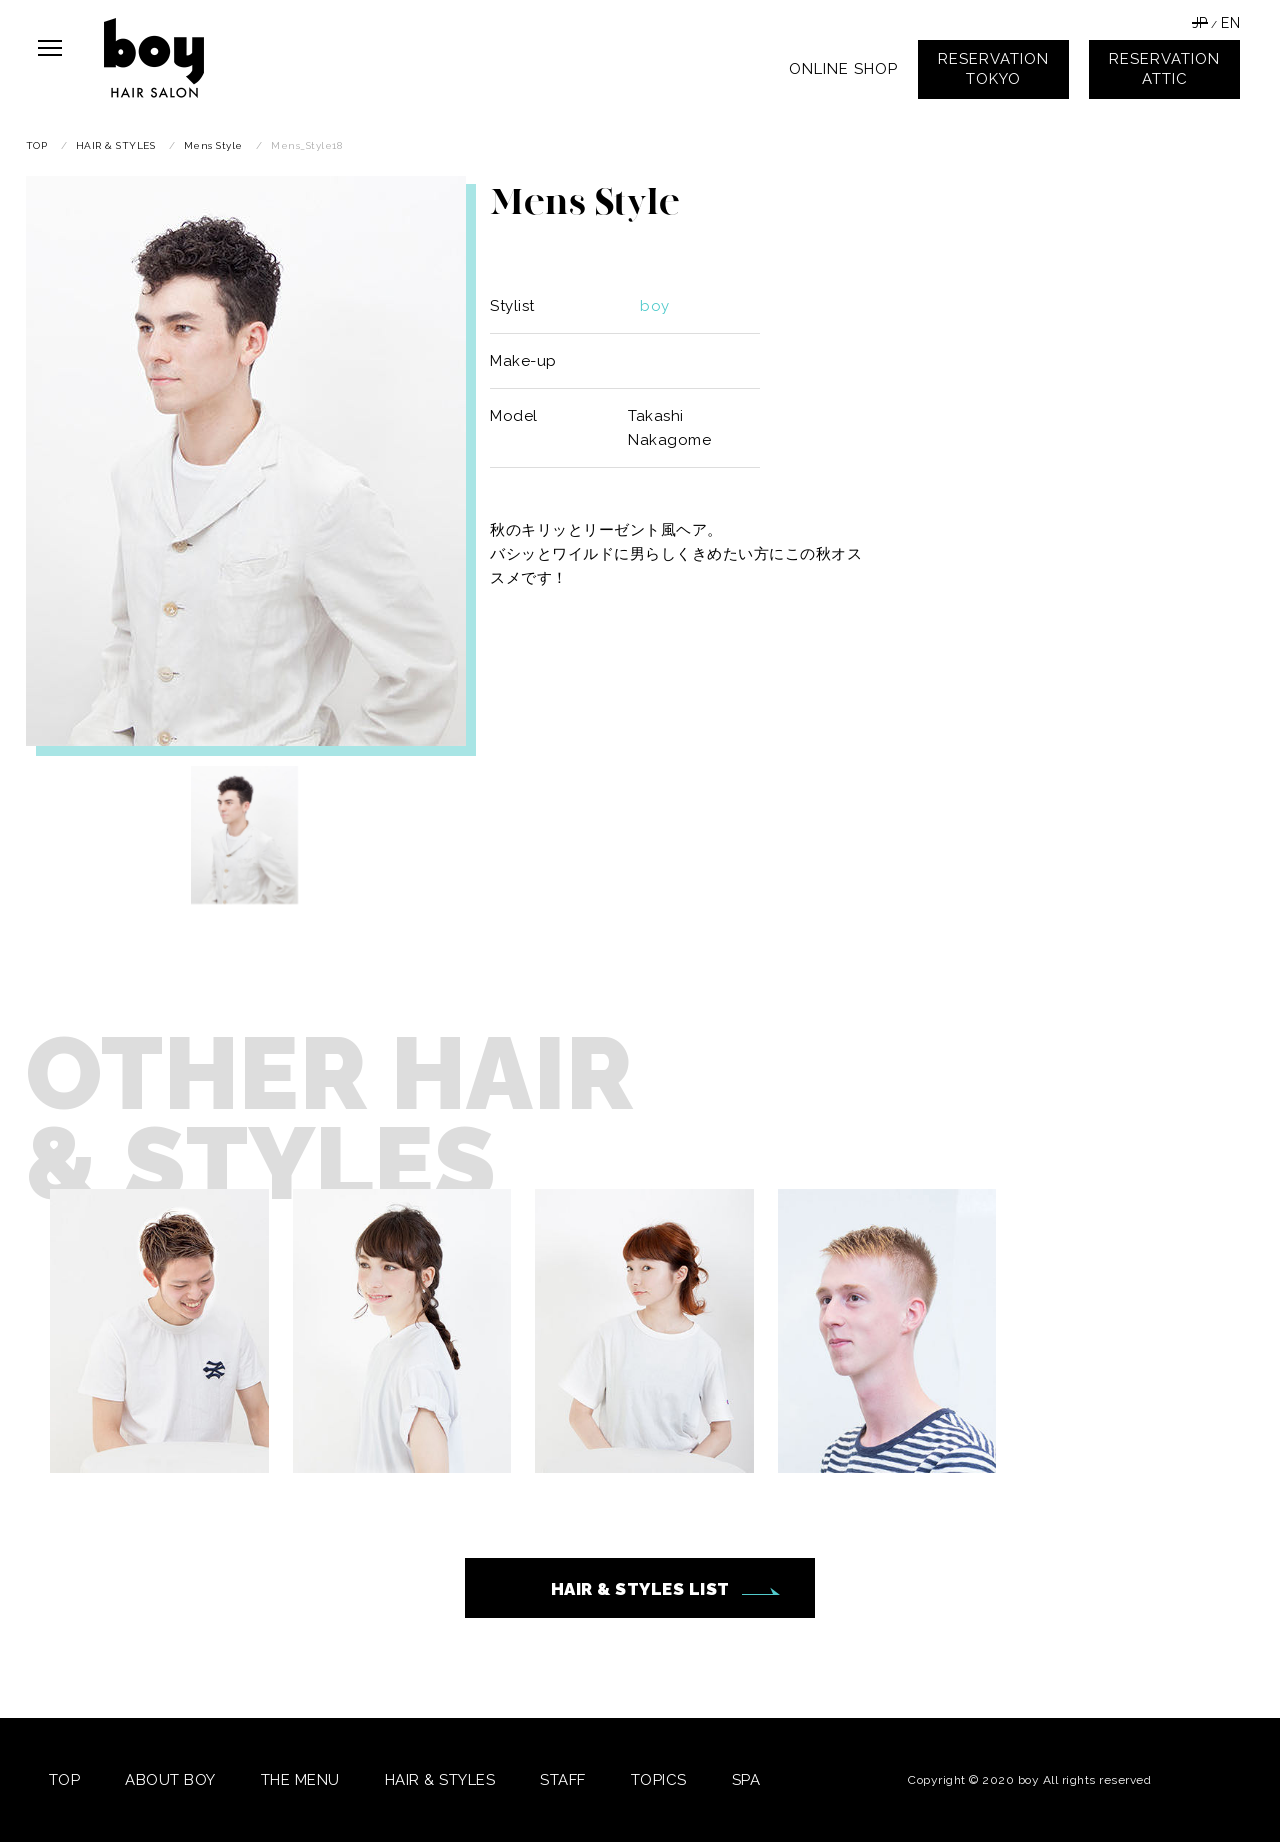  Describe the element at coordinates (993, 69) in the screenshot. I see `RESERVATIONTOKYO` at that location.